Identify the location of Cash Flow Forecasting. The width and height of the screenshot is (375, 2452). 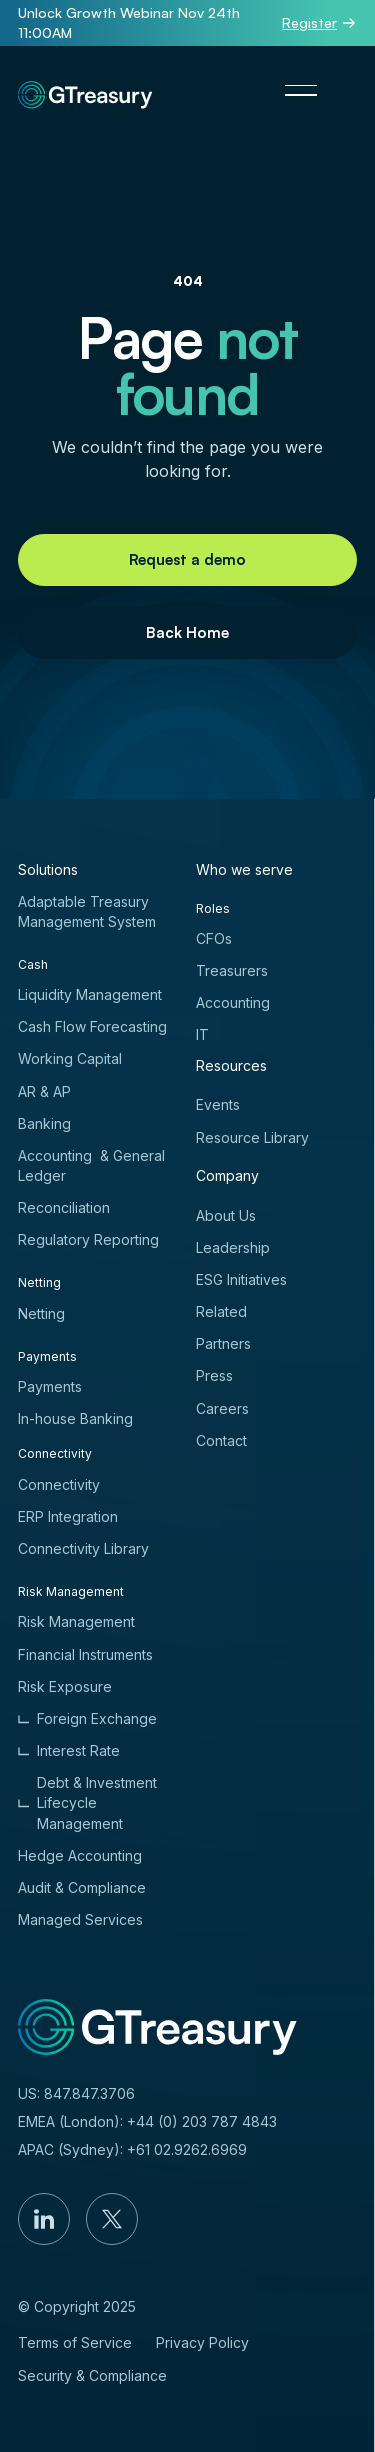
(92, 1026).